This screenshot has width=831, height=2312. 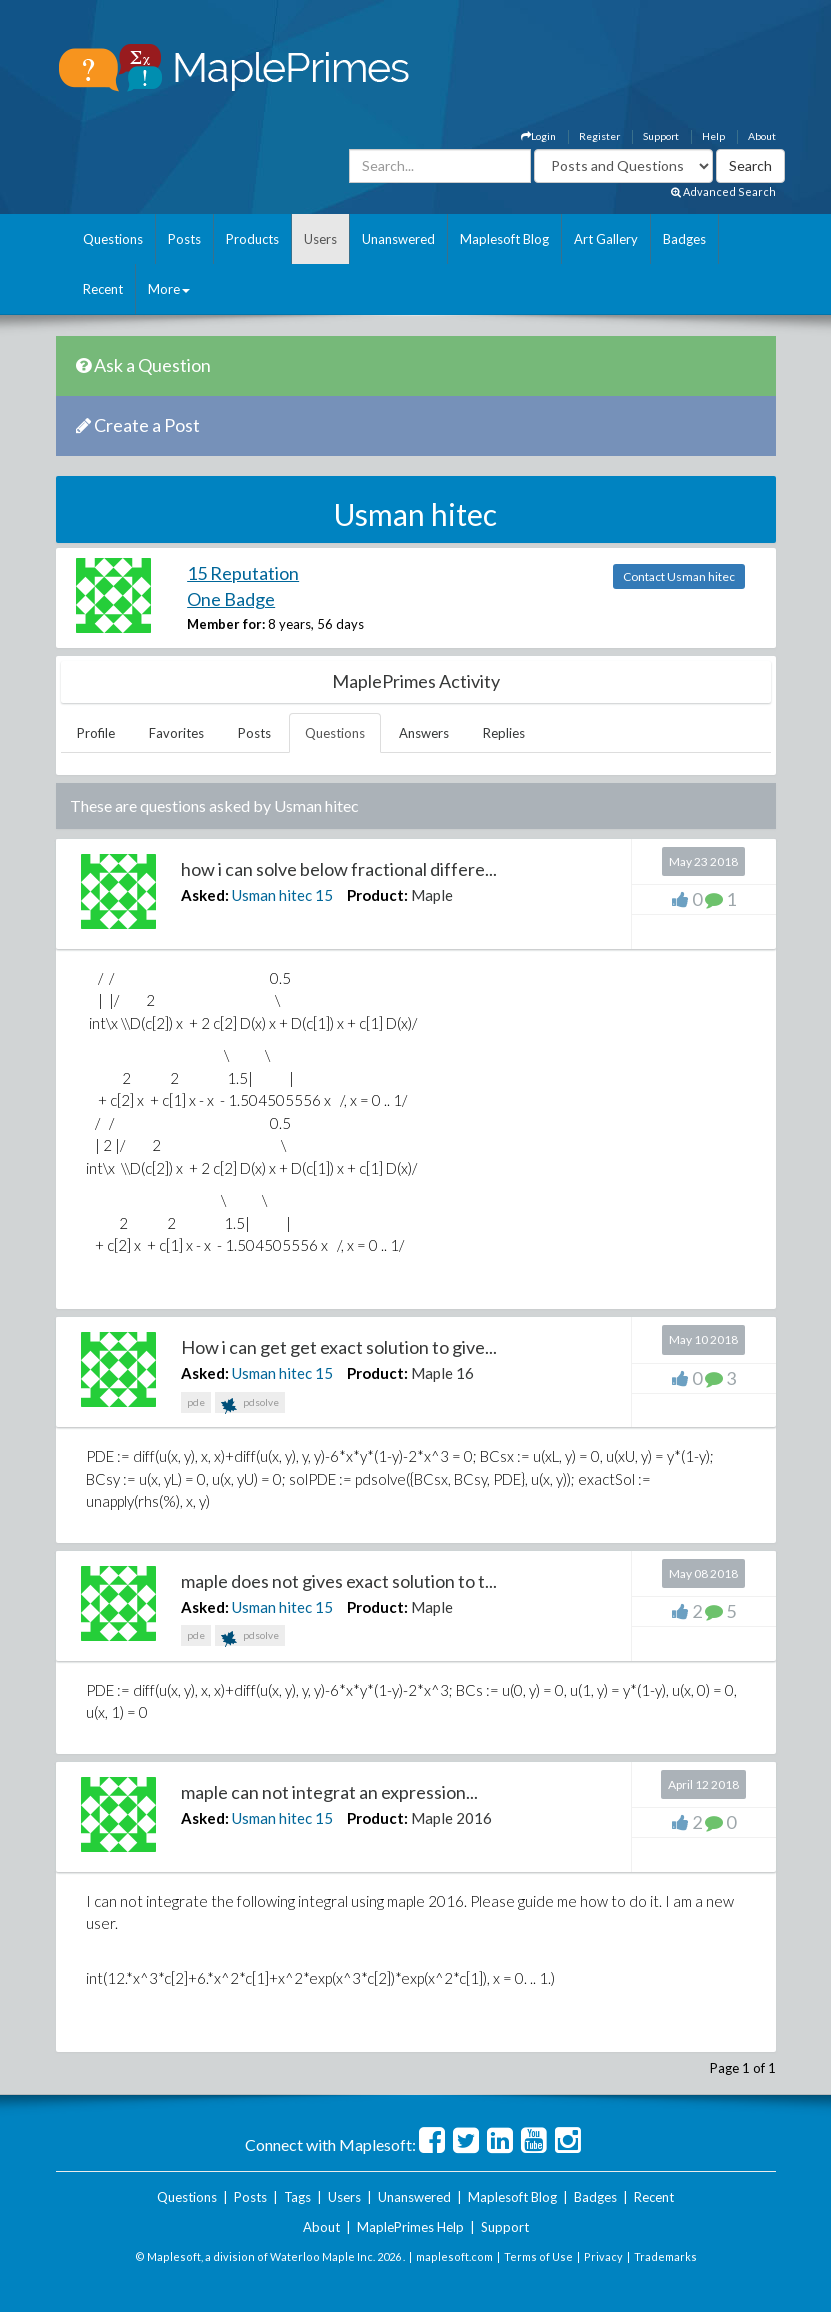 I want to click on One Badge, so click(x=231, y=599).